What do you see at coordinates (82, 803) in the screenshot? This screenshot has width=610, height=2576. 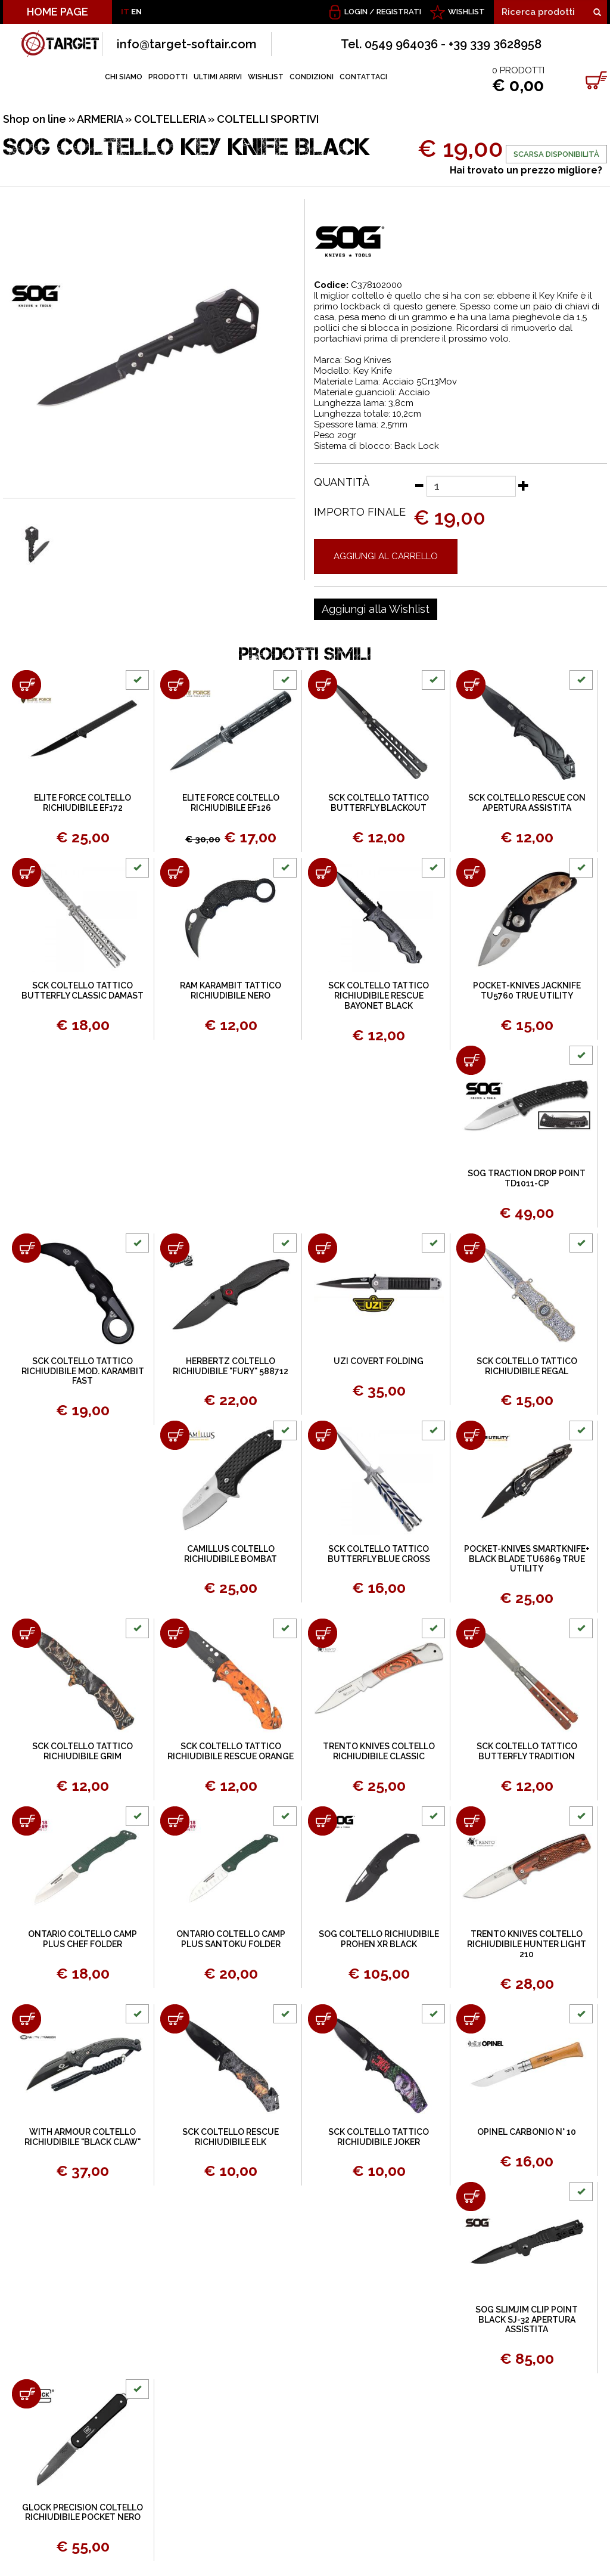 I see `ELITE FORCE COLTELLO RICHIUDIBILE EF172` at bounding box center [82, 803].